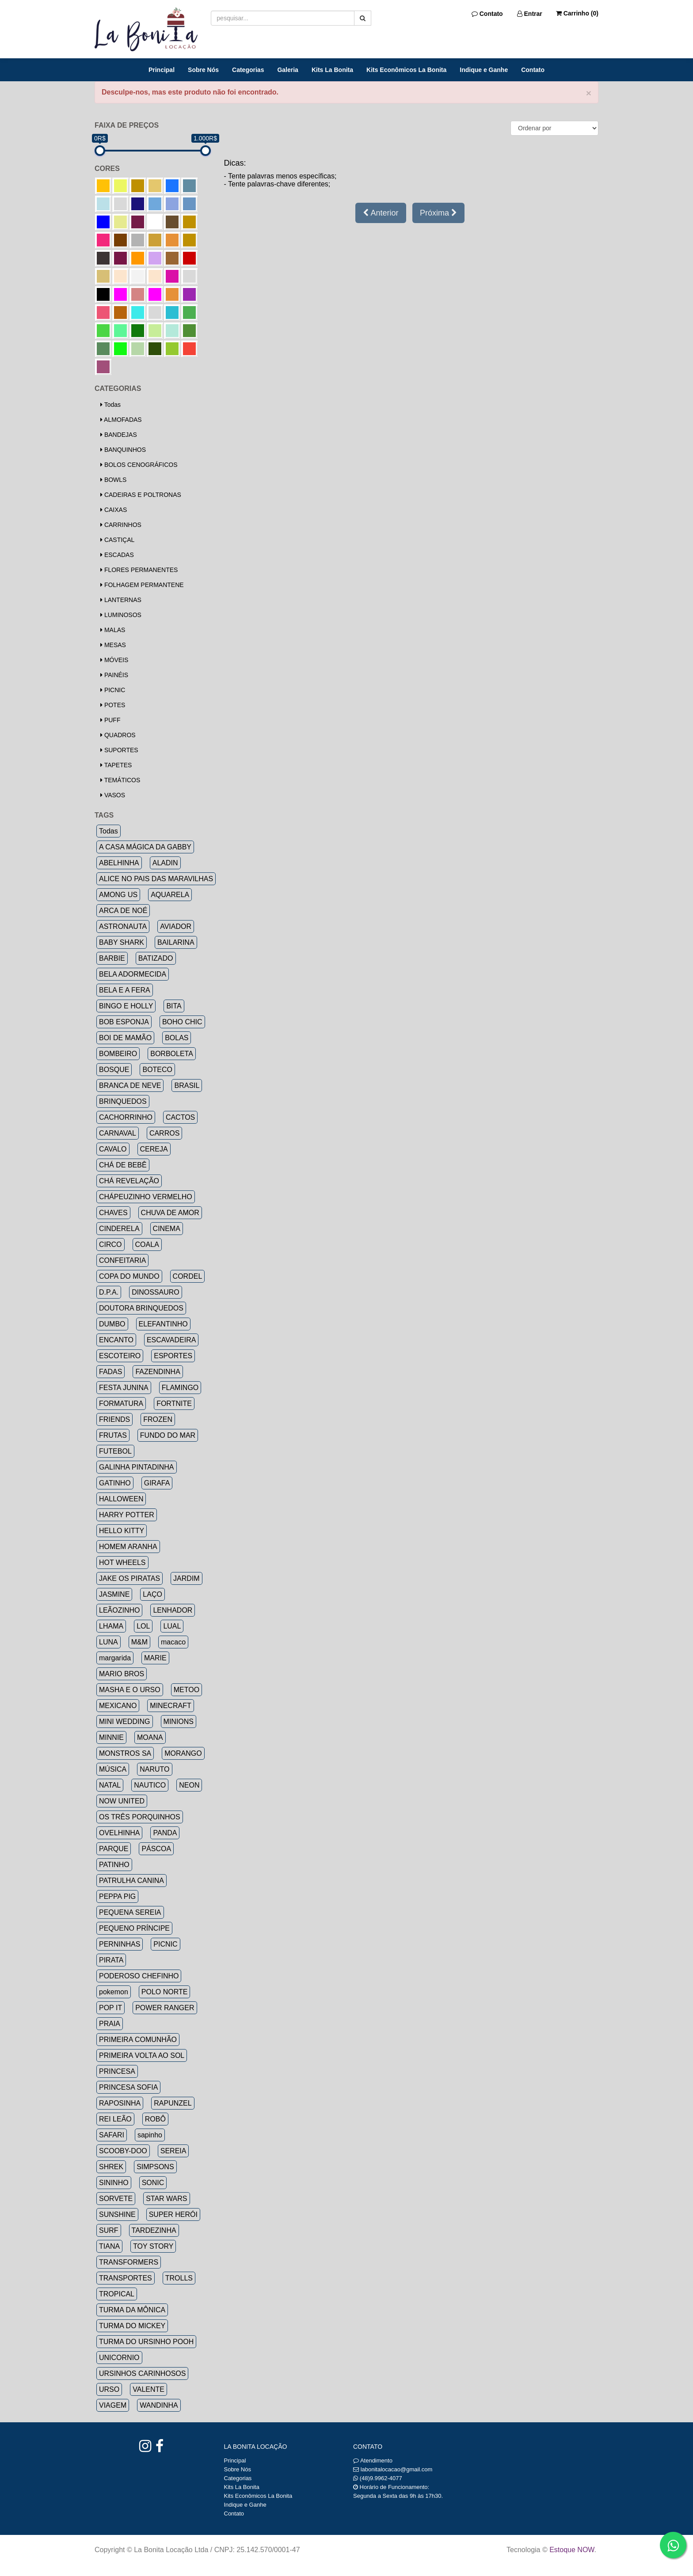 The image size is (693, 2576). Describe the element at coordinates (113, 509) in the screenshot. I see `CAIXAS` at that location.